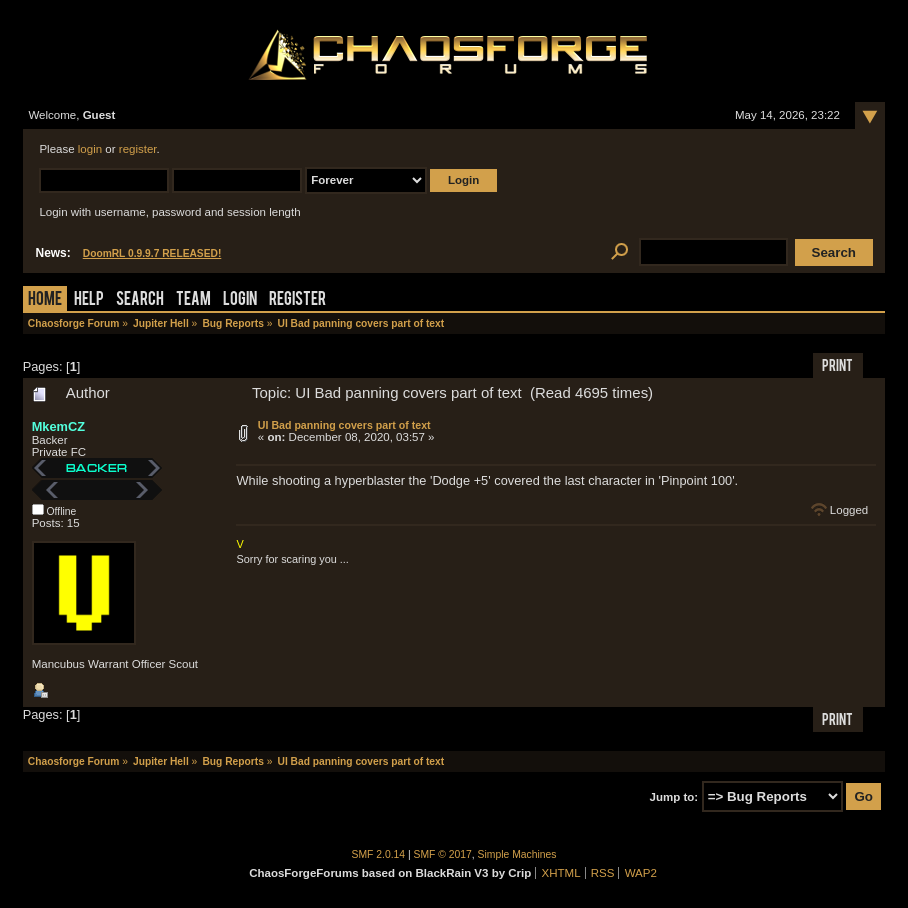 This screenshot has width=908, height=908. Describe the element at coordinates (193, 300) in the screenshot. I see `Team` at that location.